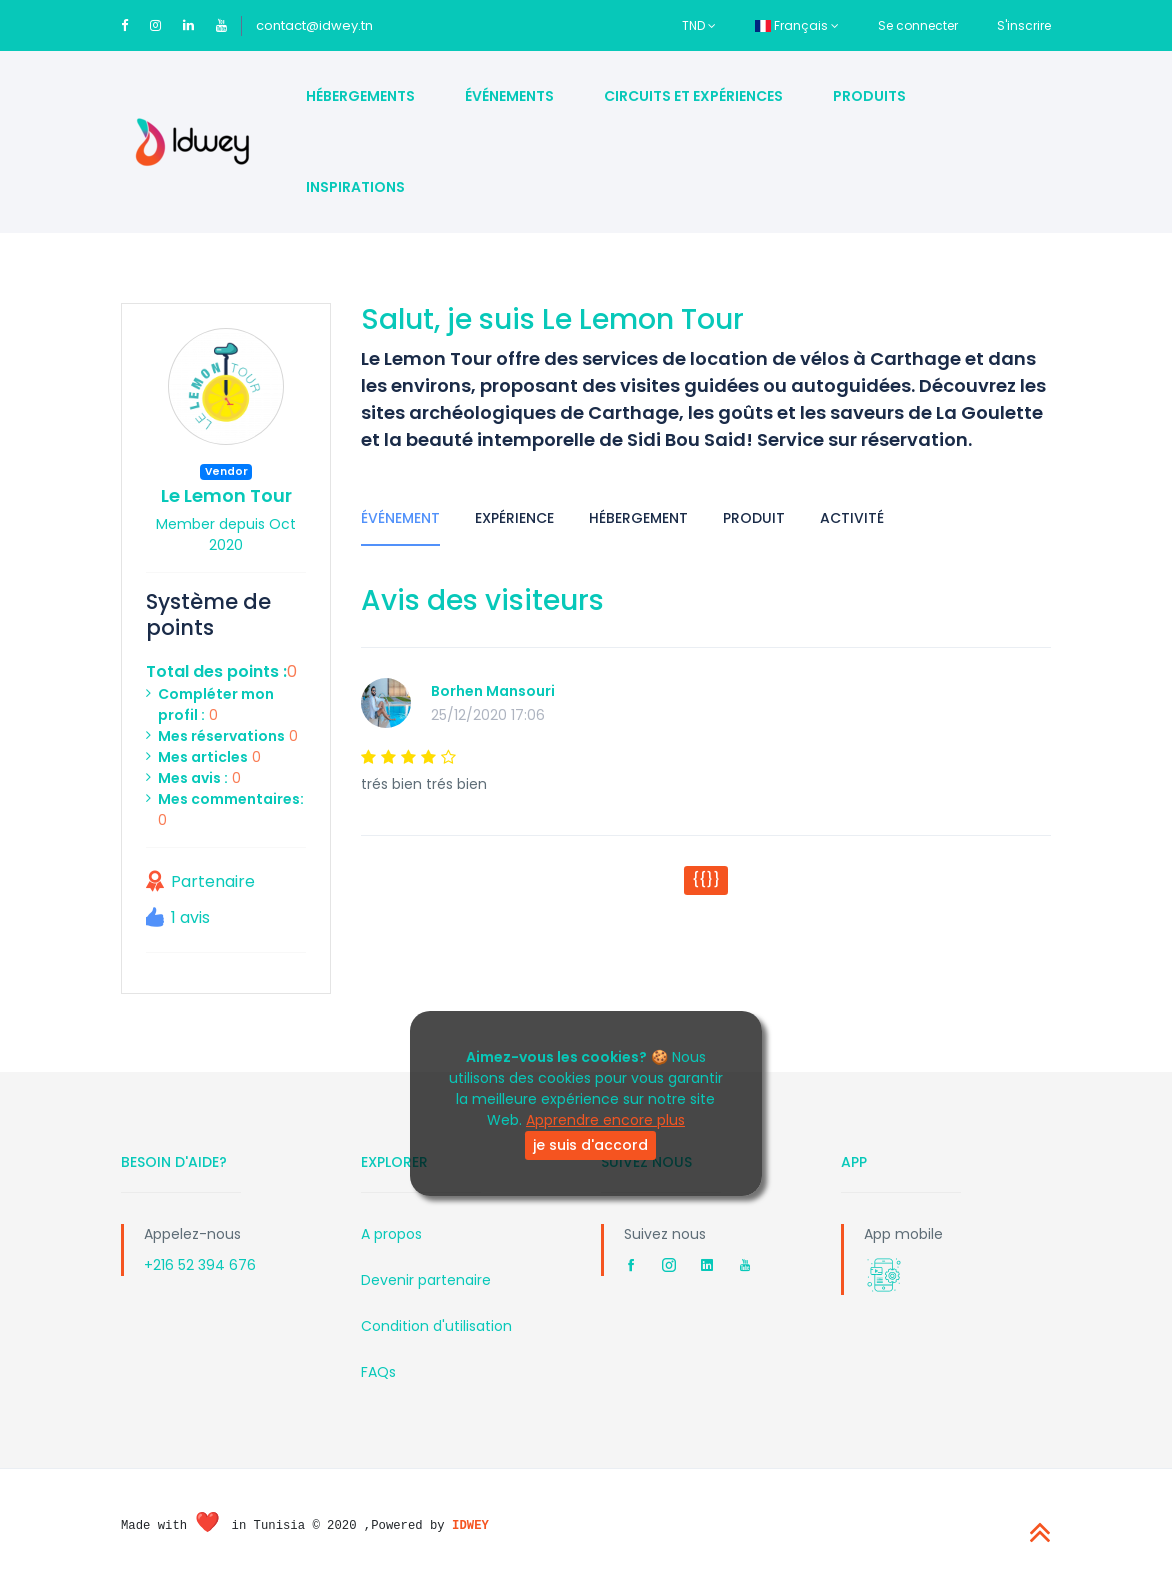 The width and height of the screenshot is (1172, 1595). I want to click on Circuits et Expériences, so click(693, 96).